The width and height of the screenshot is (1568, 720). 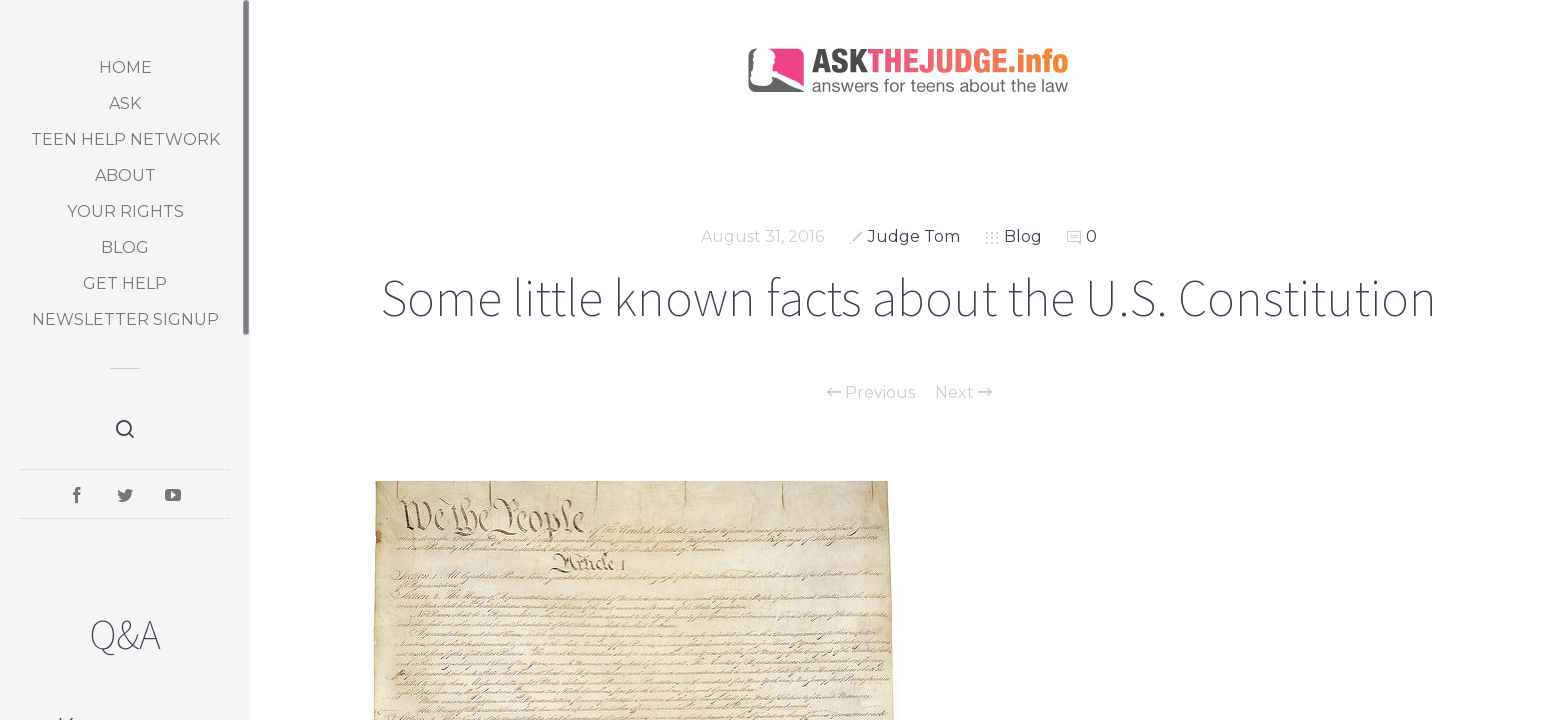 What do you see at coordinates (914, 236) in the screenshot?
I see `Judge Tom` at bounding box center [914, 236].